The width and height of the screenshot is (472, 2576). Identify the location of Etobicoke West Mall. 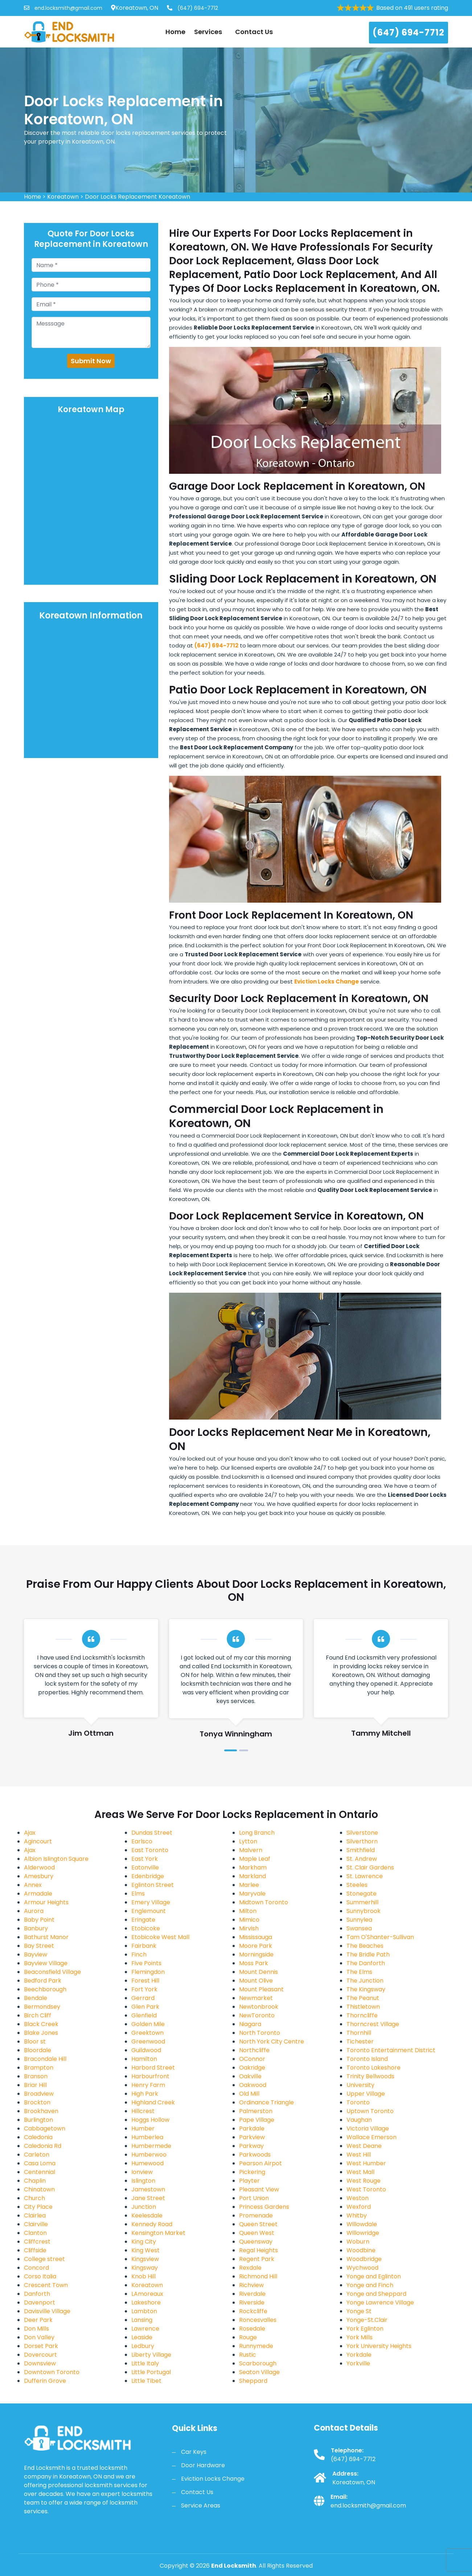
(160, 1937).